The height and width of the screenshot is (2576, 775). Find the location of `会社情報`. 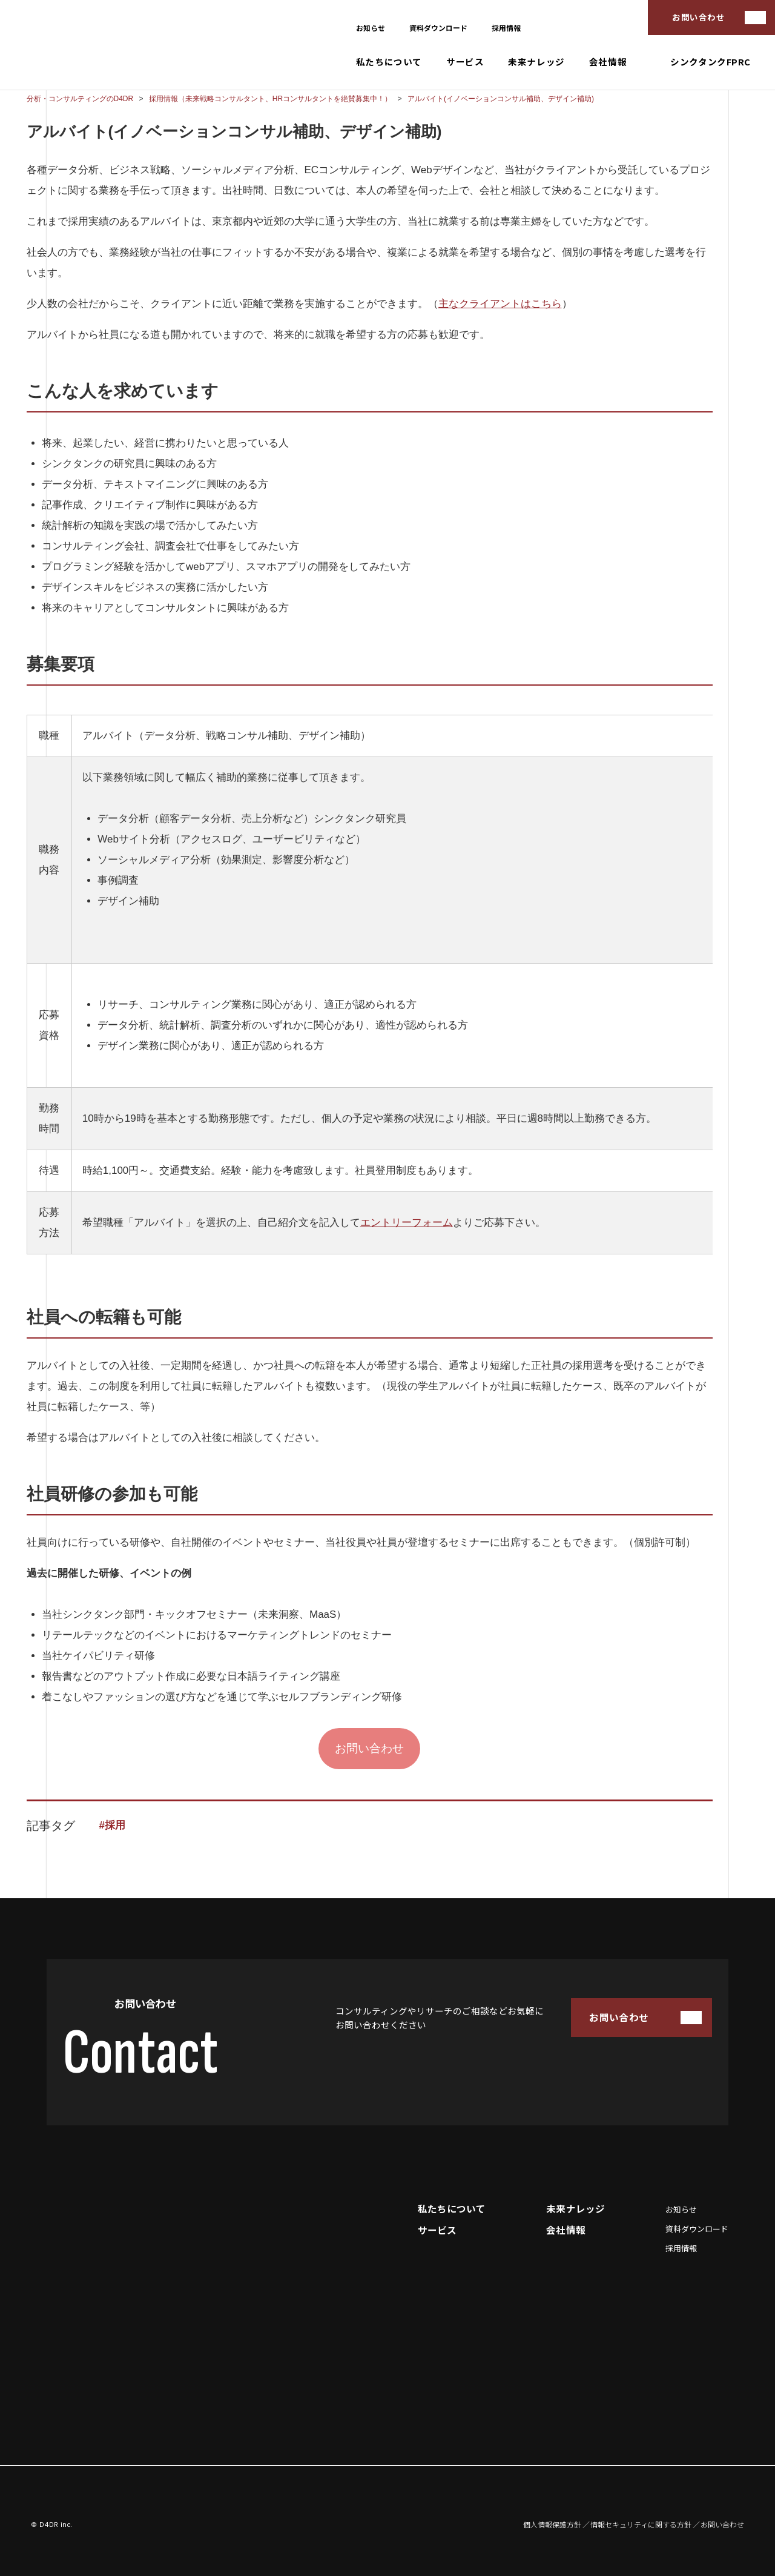

会社情報 is located at coordinates (608, 62).